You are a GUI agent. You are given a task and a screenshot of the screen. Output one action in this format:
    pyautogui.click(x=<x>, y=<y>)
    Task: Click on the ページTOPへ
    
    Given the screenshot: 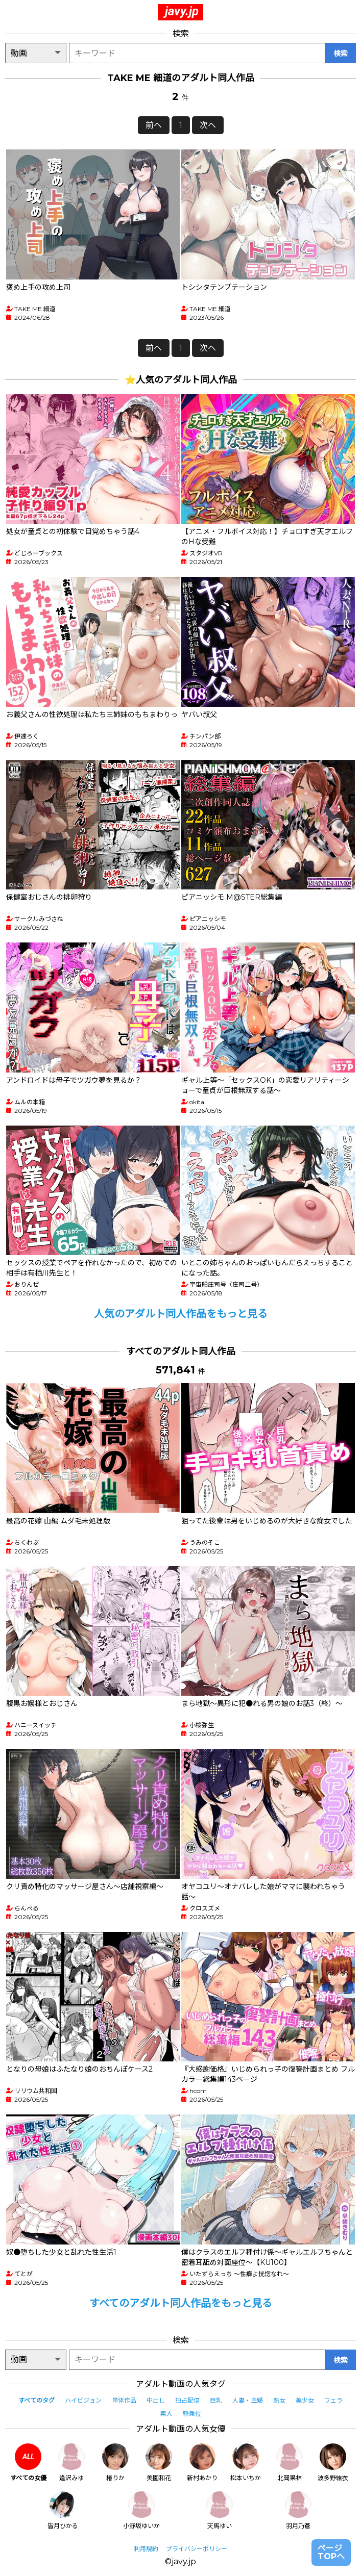 What is the action you would take?
    pyautogui.click(x=331, y=2552)
    